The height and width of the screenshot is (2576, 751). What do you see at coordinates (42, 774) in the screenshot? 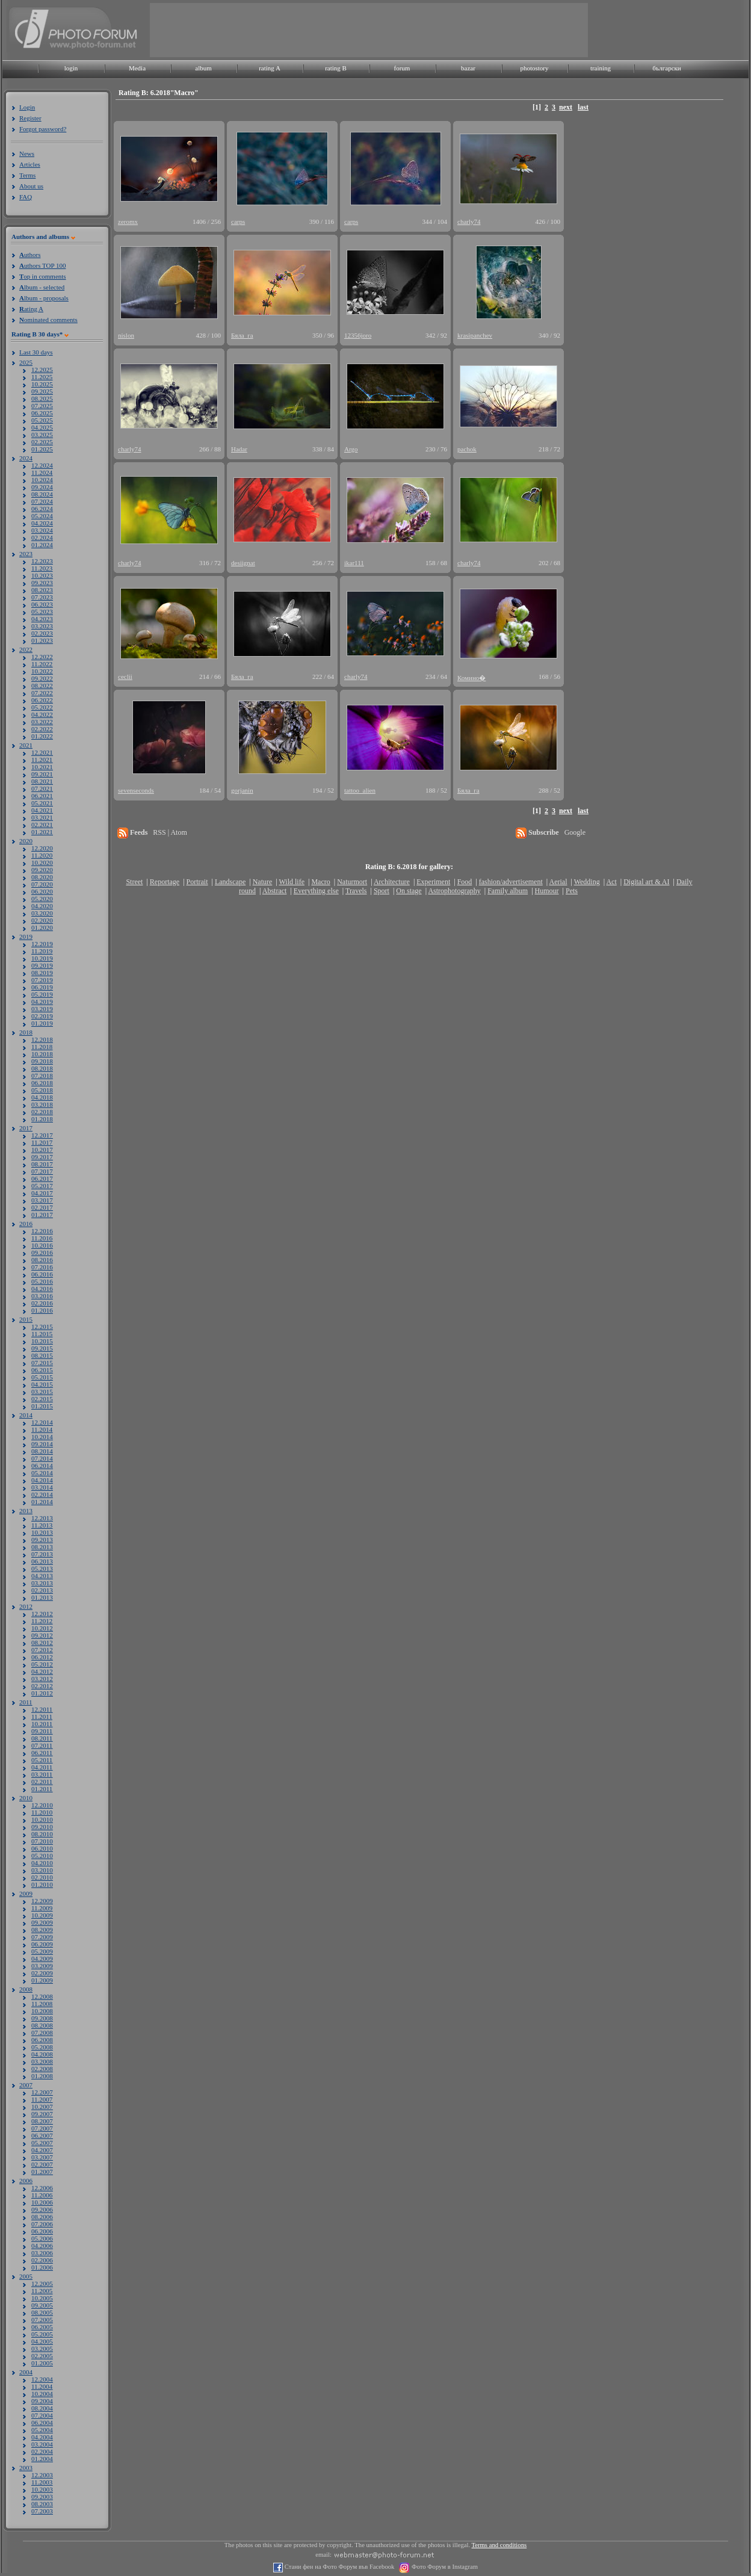
I see `09.2021` at bounding box center [42, 774].